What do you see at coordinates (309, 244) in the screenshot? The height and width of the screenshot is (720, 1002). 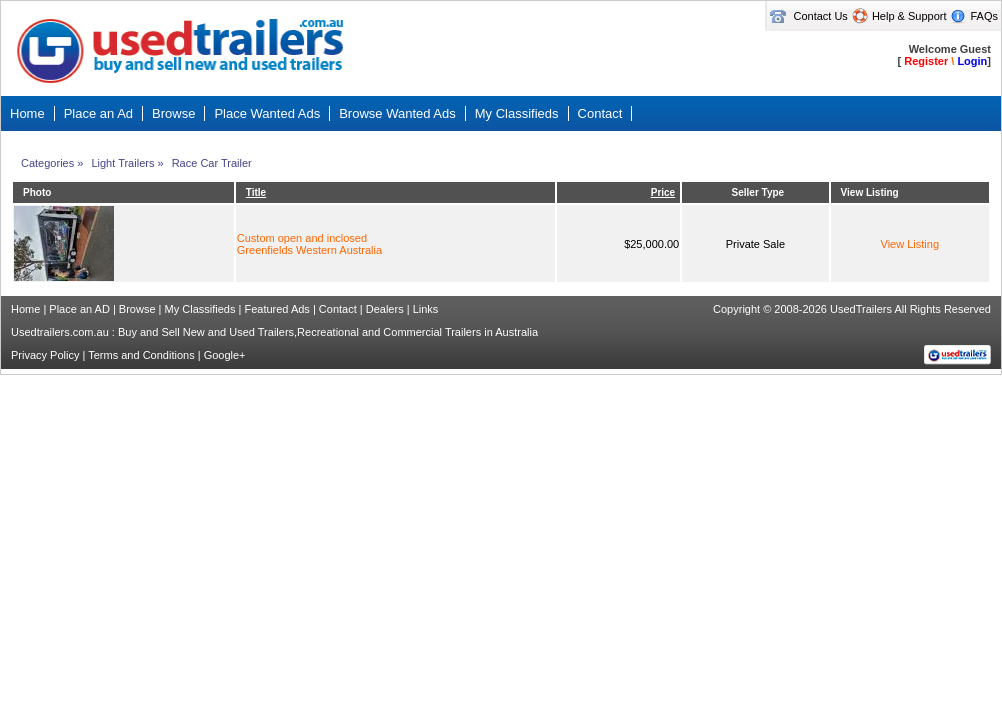 I see `Custom open and inclosedGreenfields Western Australia` at bounding box center [309, 244].